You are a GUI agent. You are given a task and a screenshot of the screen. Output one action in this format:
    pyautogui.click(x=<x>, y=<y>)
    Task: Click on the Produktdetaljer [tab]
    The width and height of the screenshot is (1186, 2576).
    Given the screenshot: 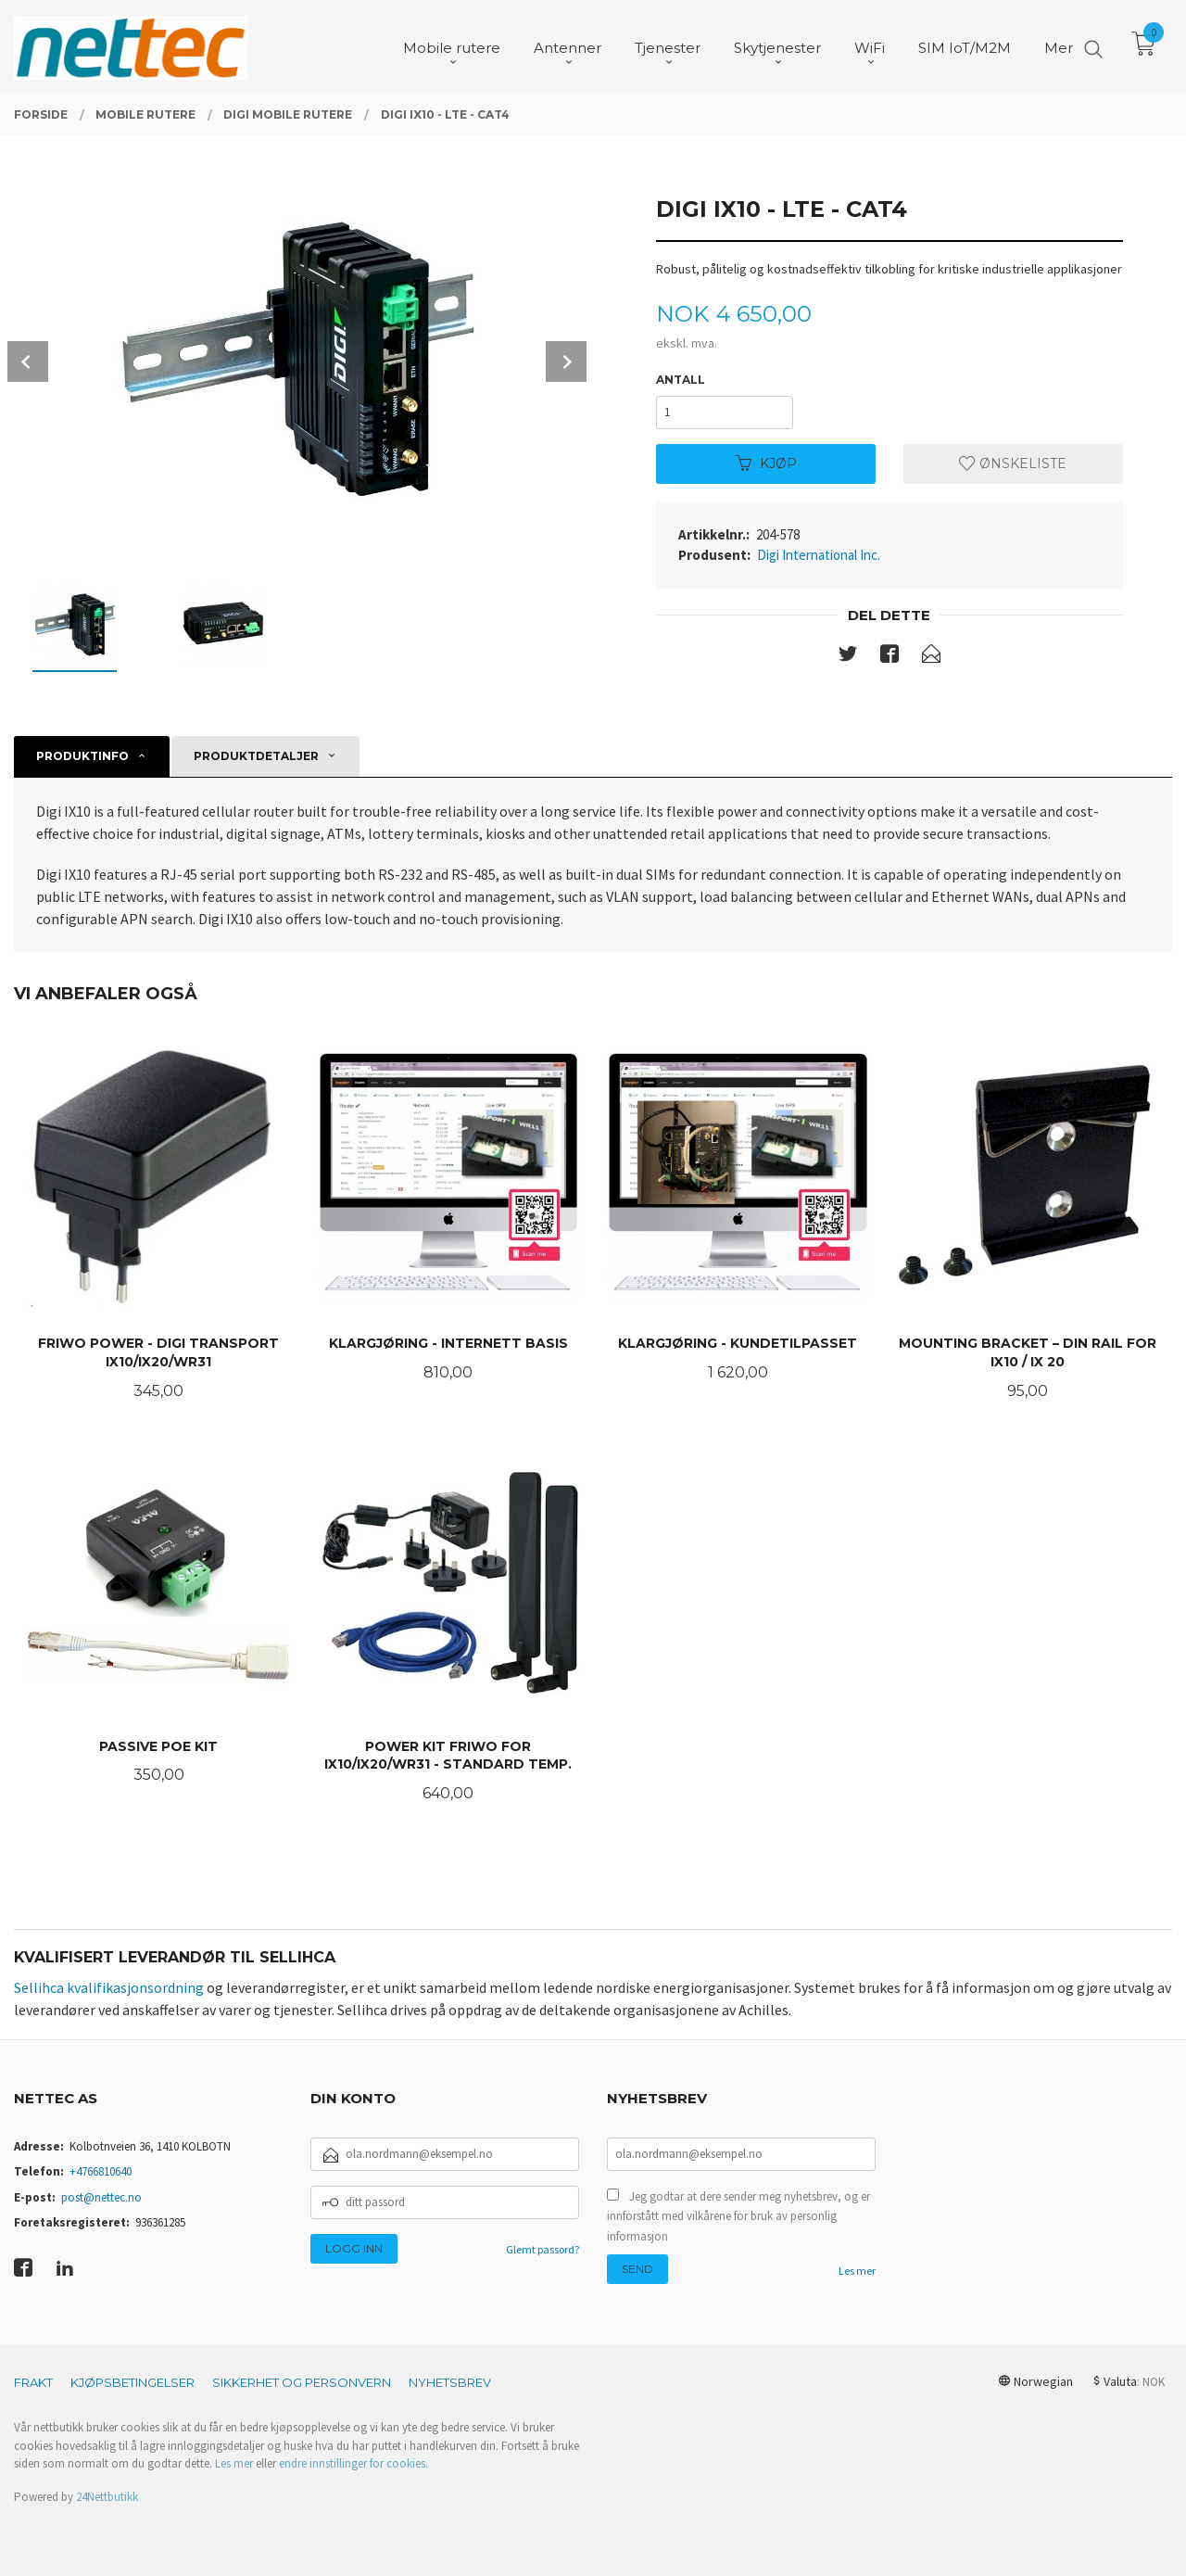 What is the action you would take?
    pyautogui.click(x=256, y=756)
    